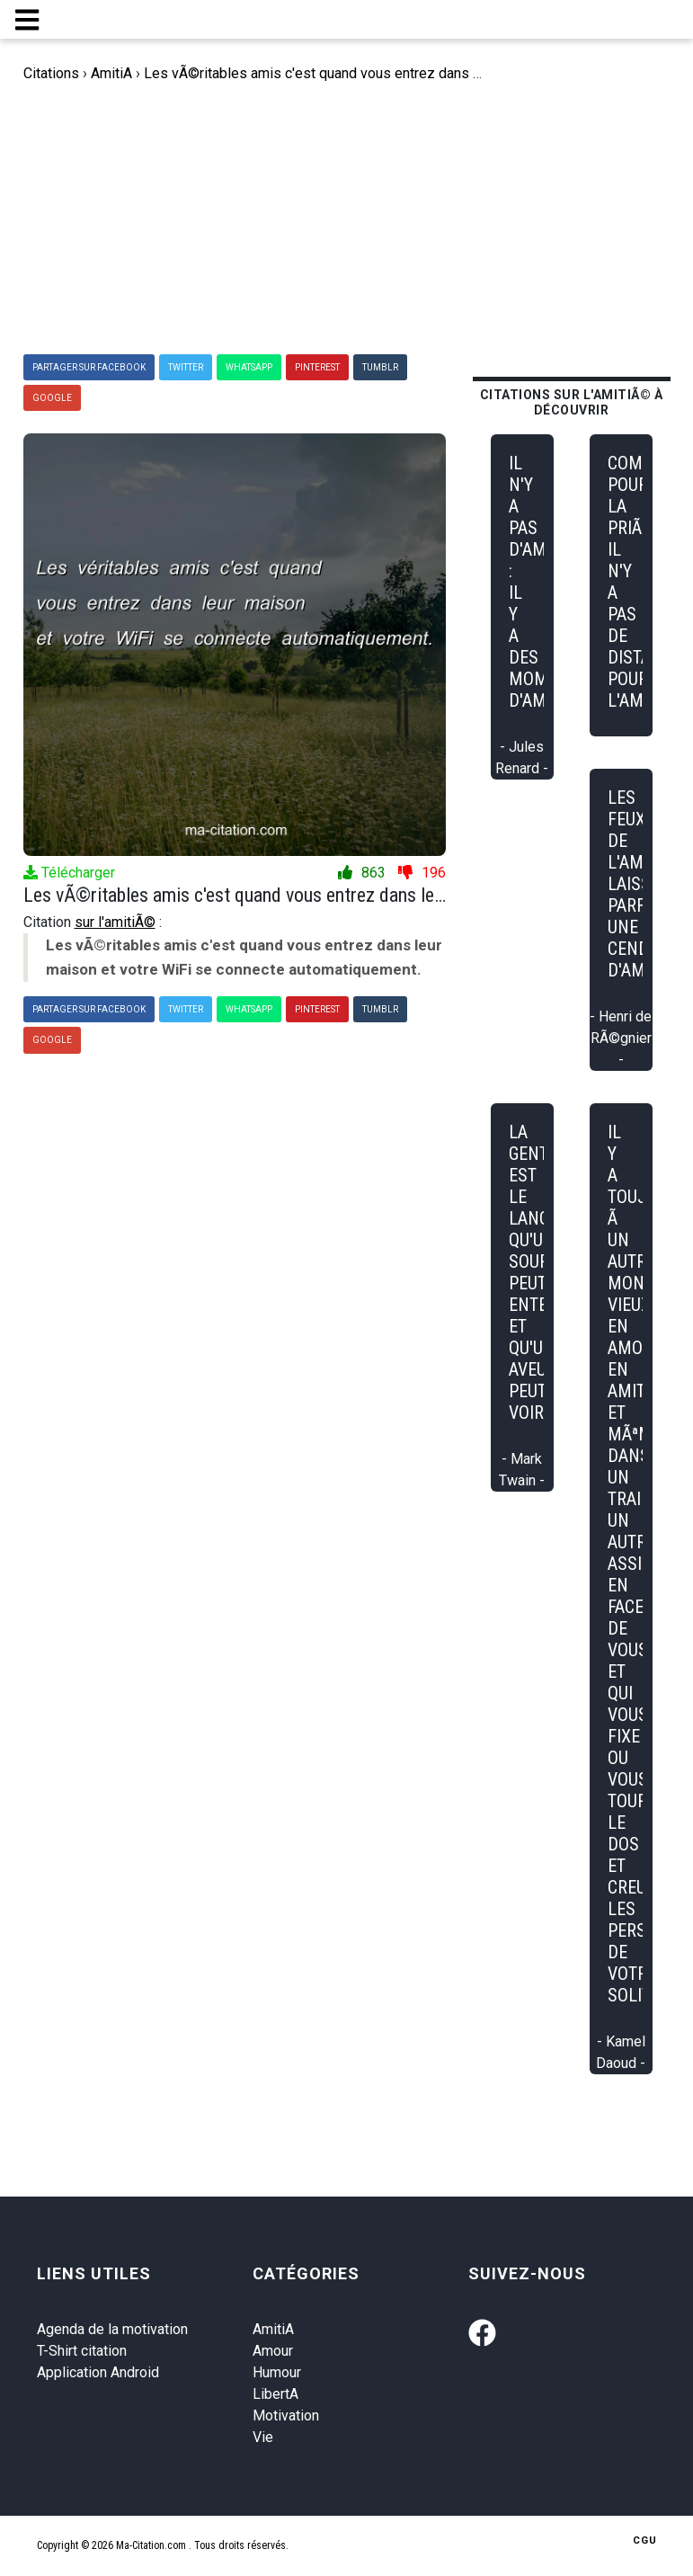  What do you see at coordinates (273, 2350) in the screenshot?
I see `Amour` at bounding box center [273, 2350].